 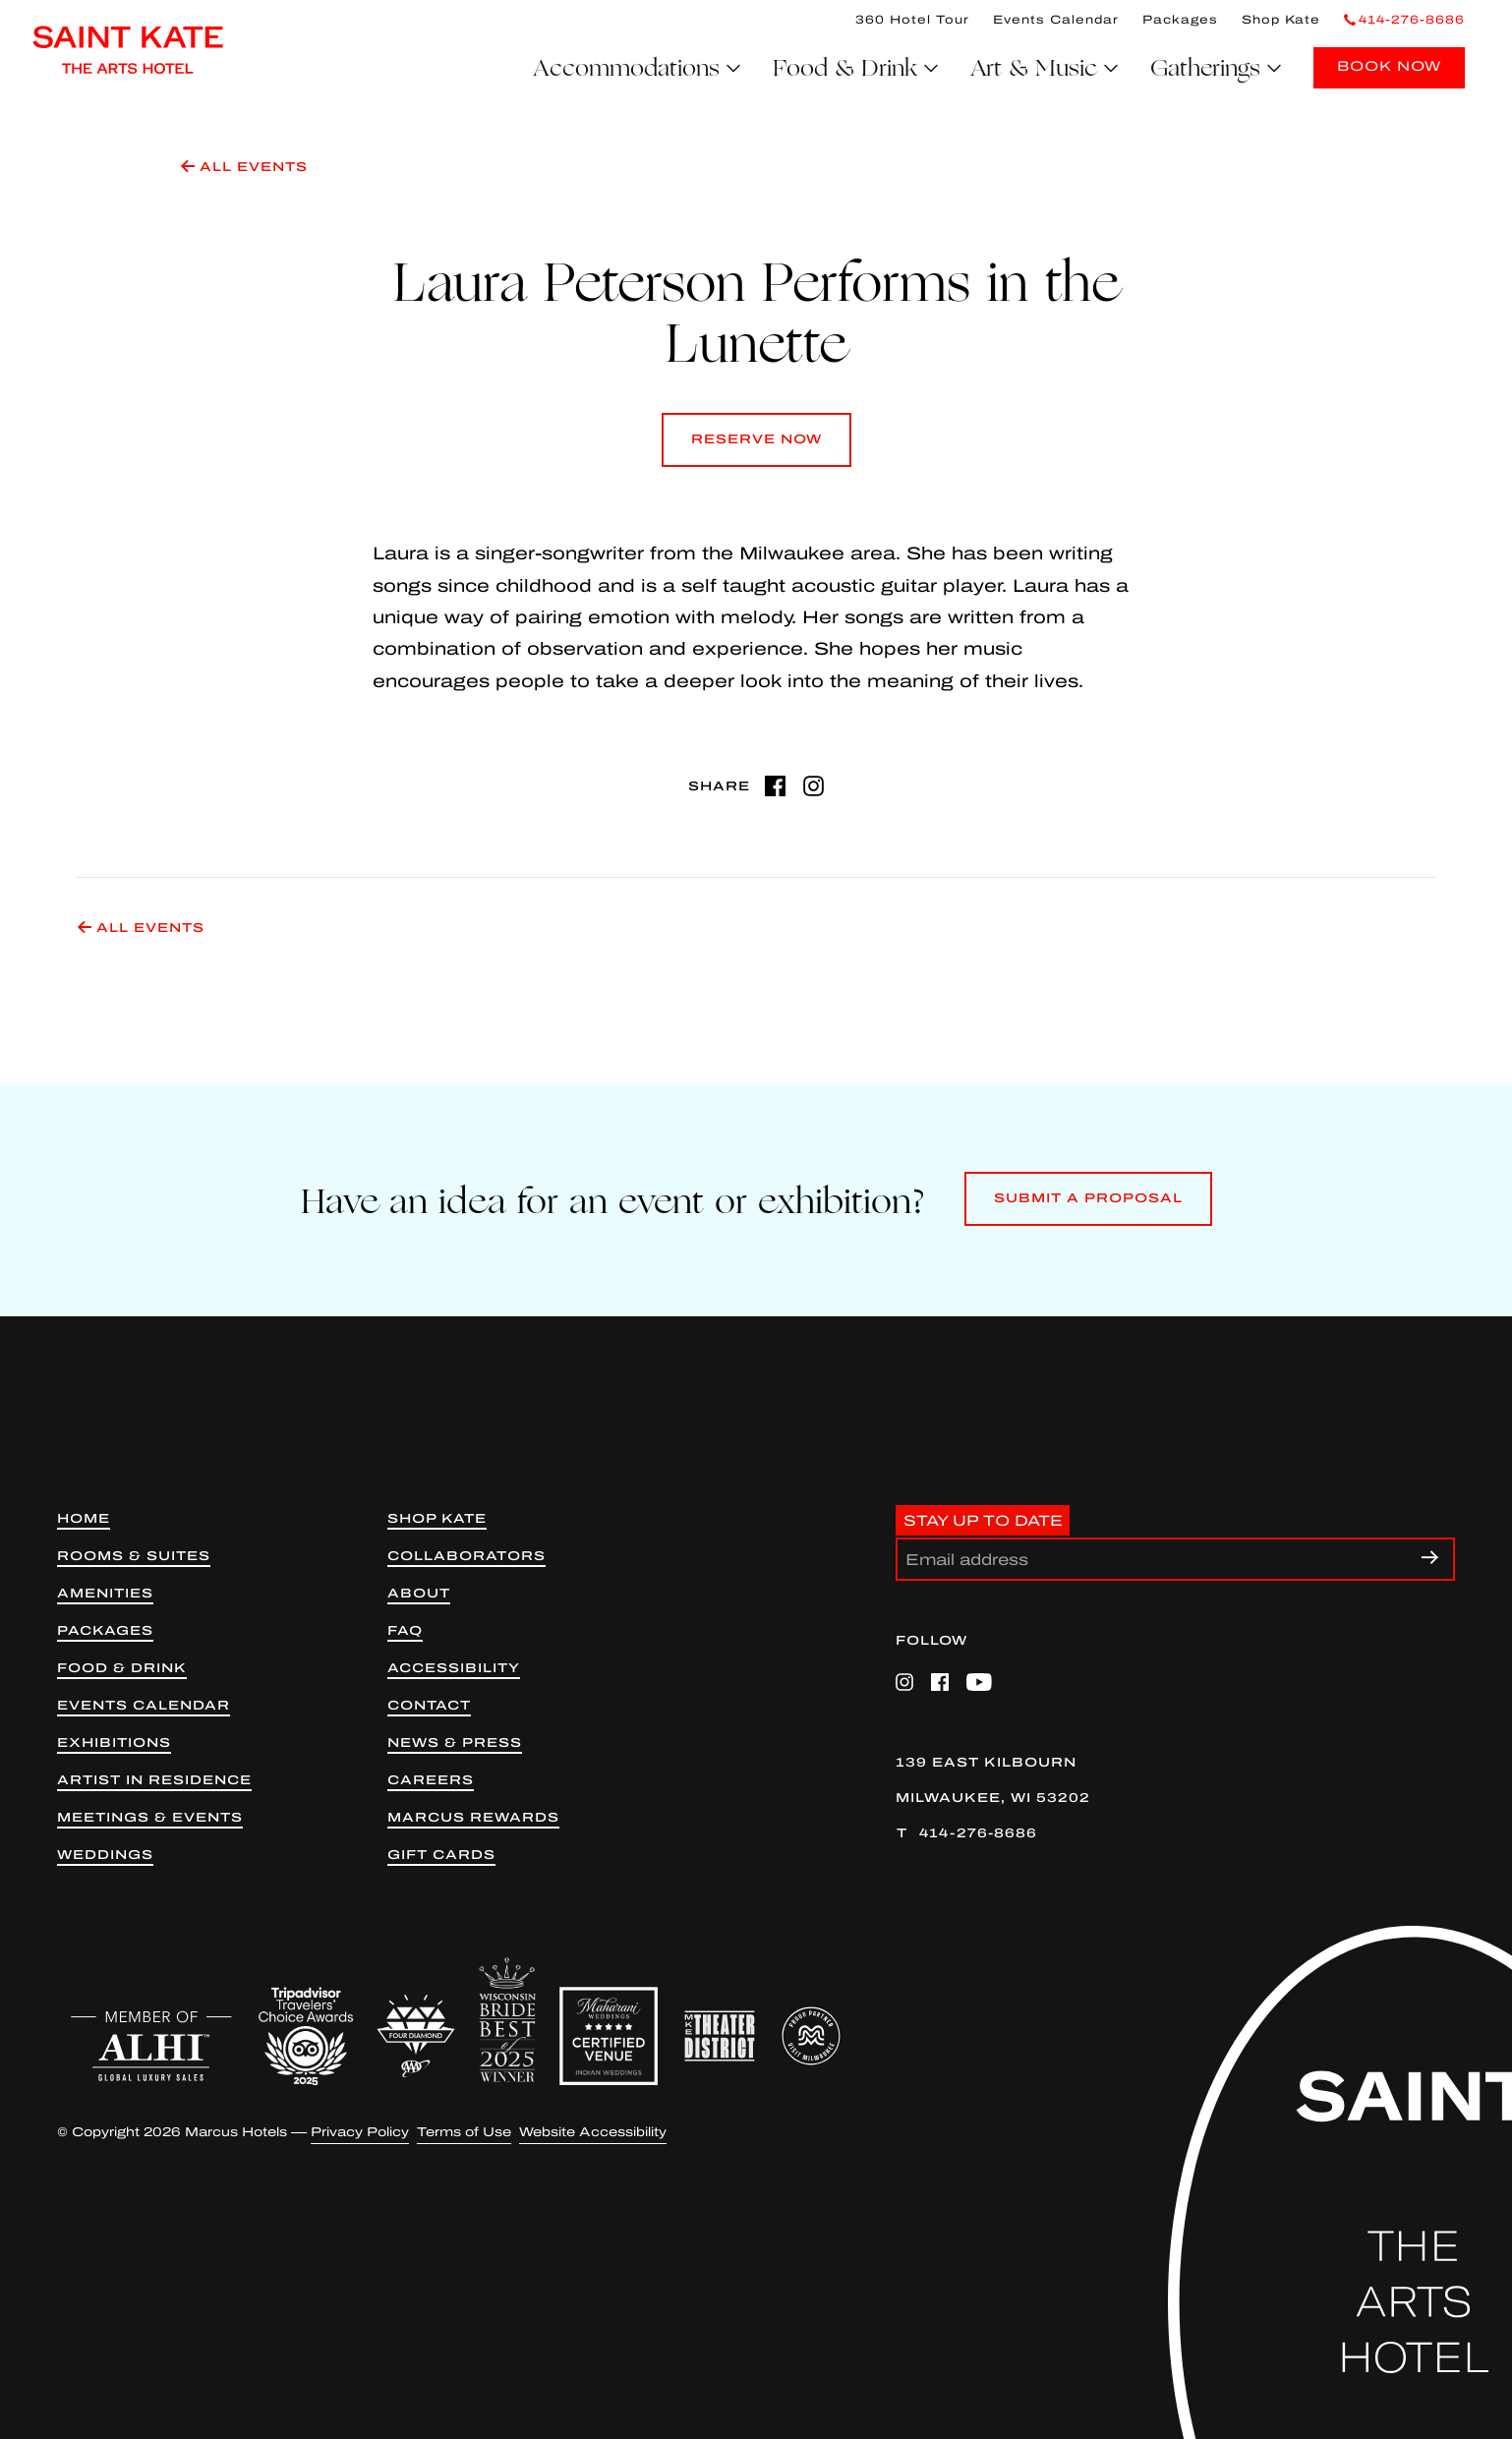 What do you see at coordinates (416, 2036) in the screenshot?
I see `[AAA 4 Diamond (opens in a new tab)]` at bounding box center [416, 2036].